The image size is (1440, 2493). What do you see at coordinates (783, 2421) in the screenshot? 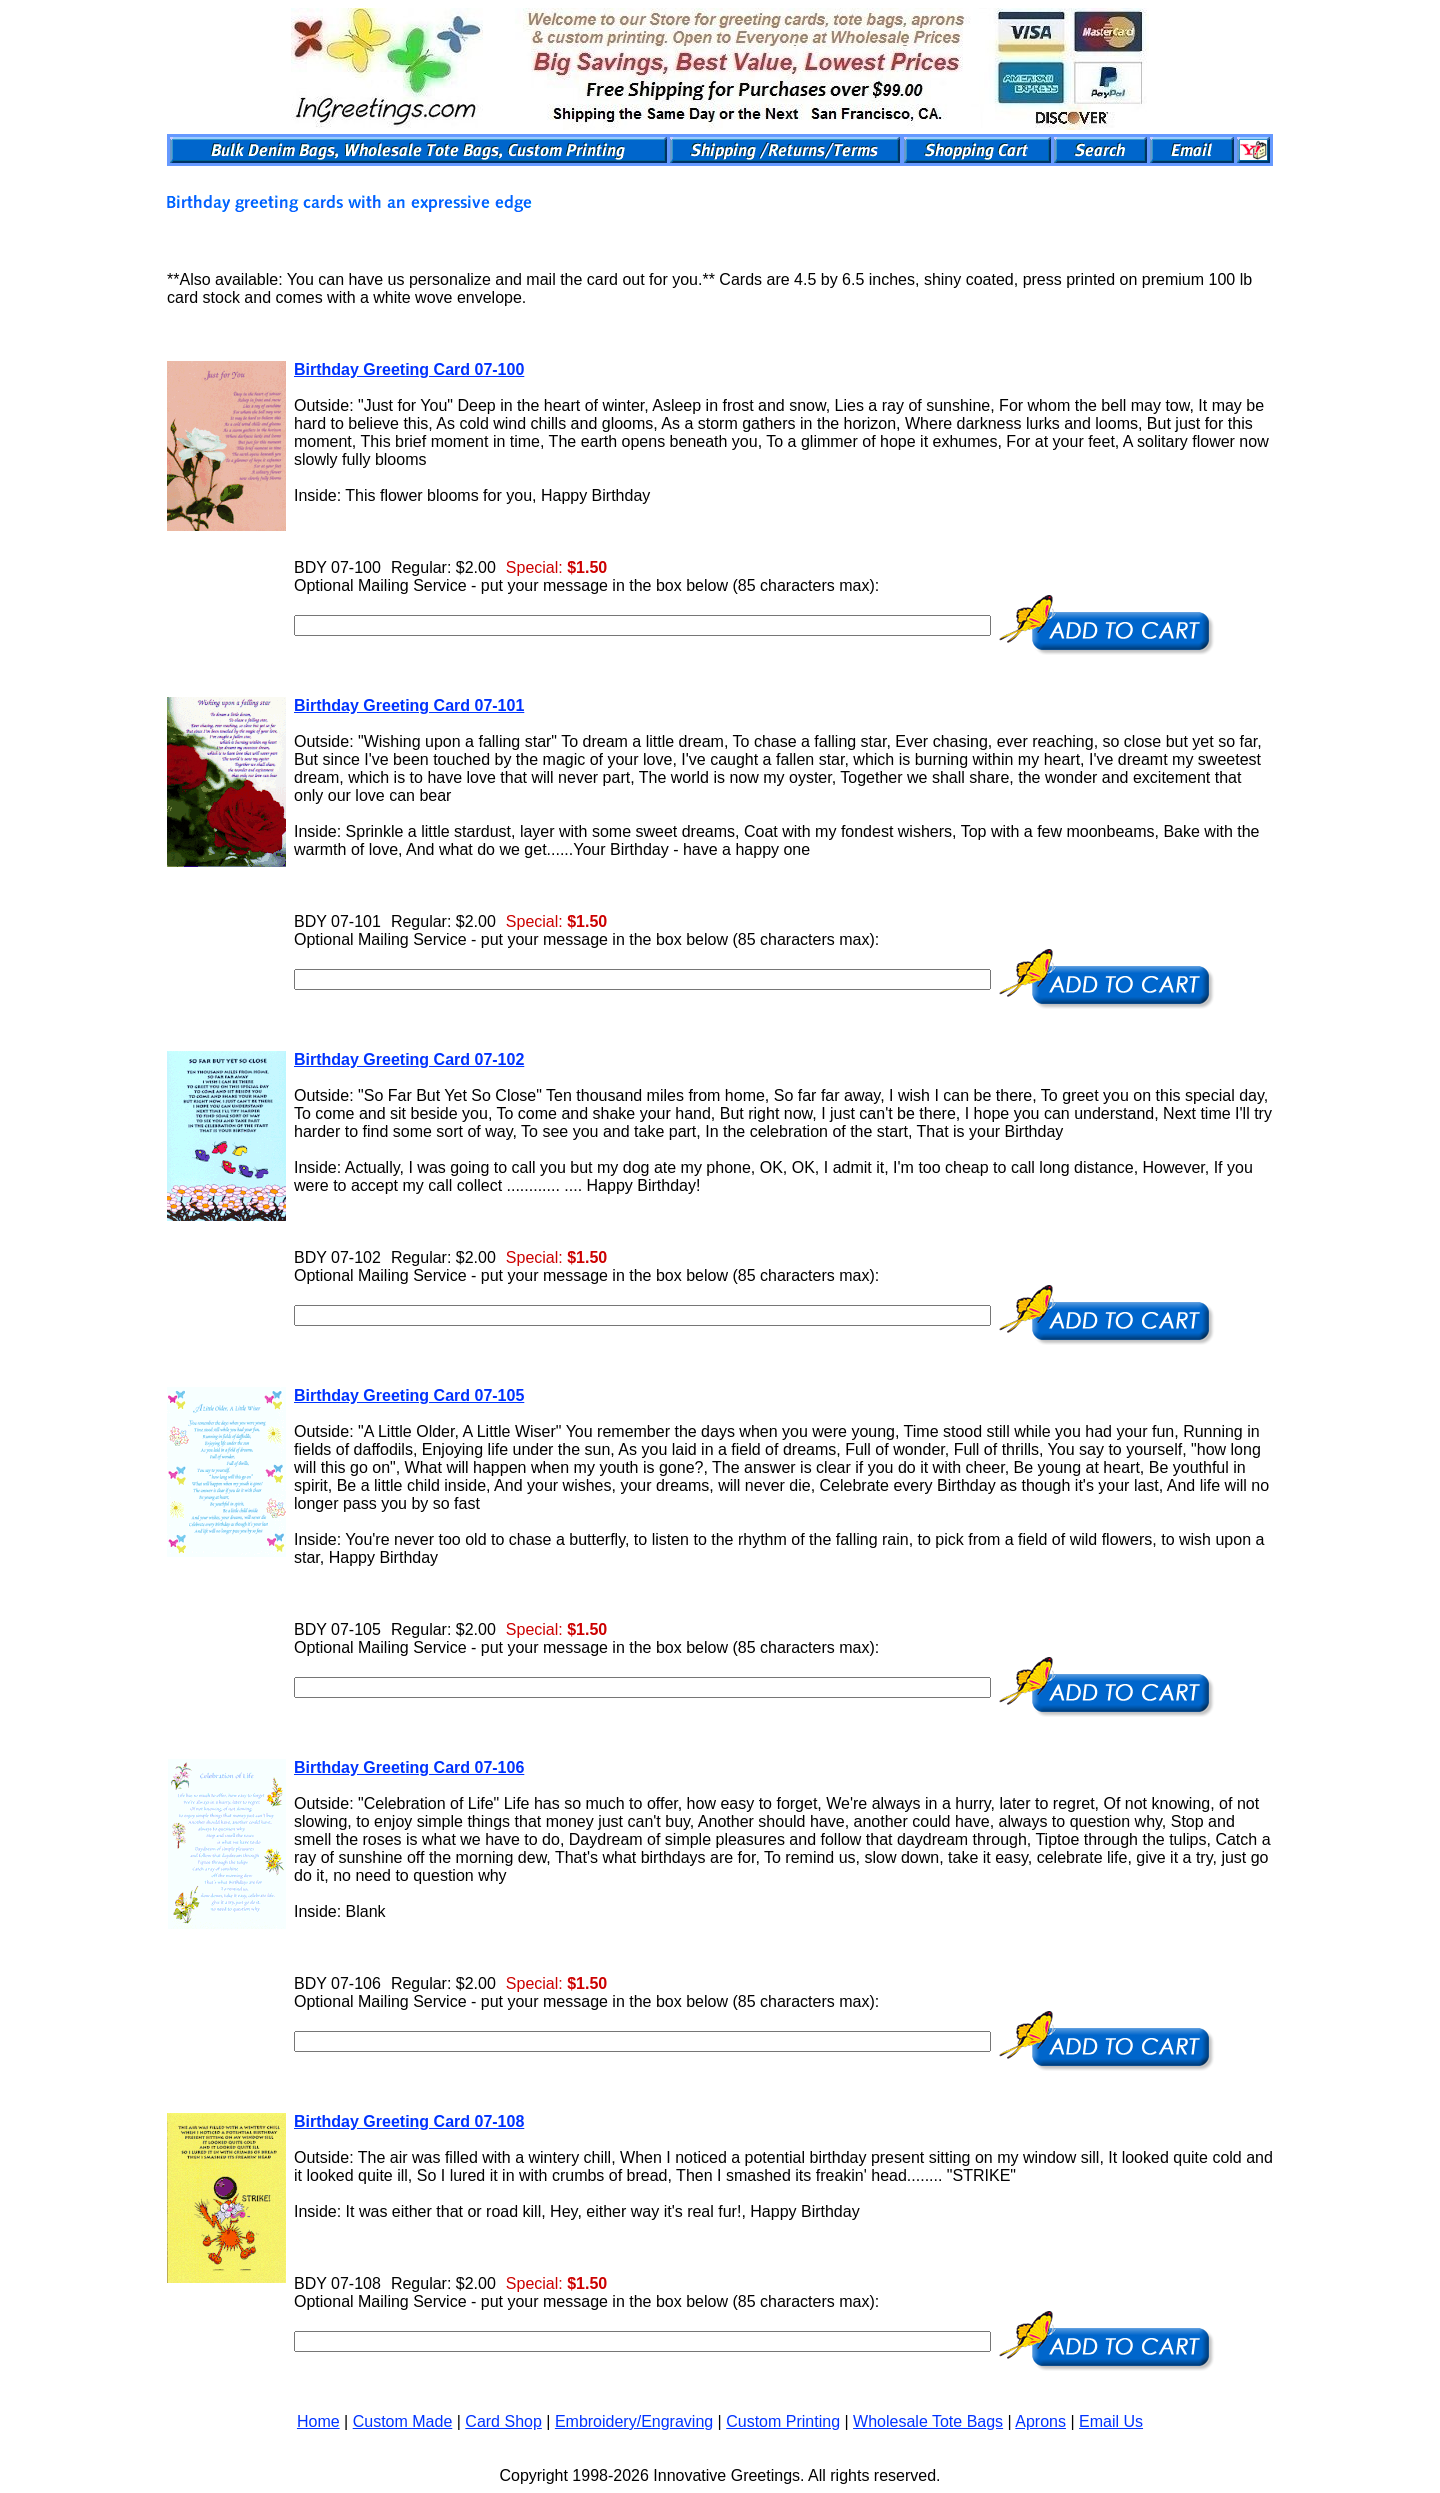
I see `Custom Printing` at bounding box center [783, 2421].